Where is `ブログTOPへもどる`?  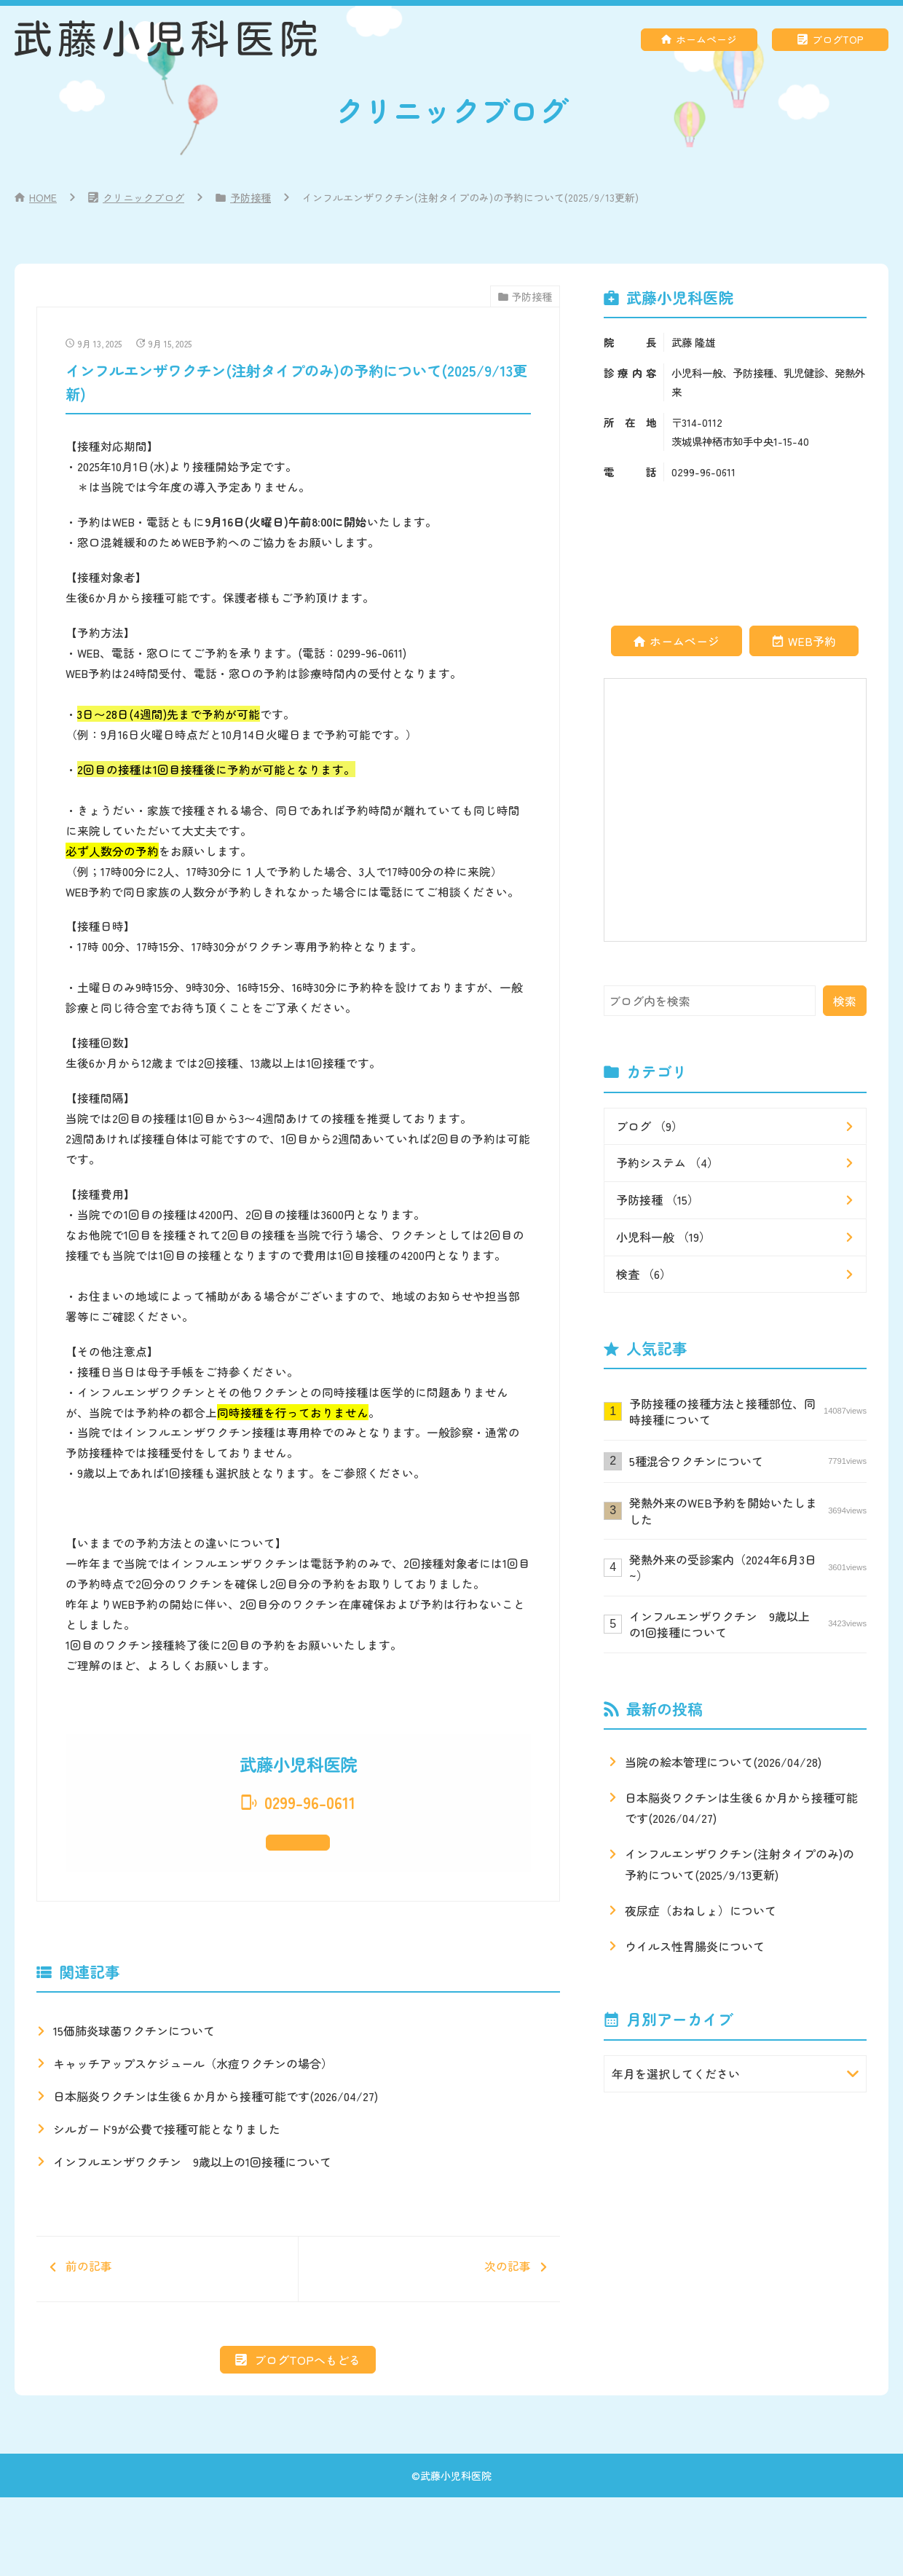
ブログTOPへもどる is located at coordinates (307, 2437).